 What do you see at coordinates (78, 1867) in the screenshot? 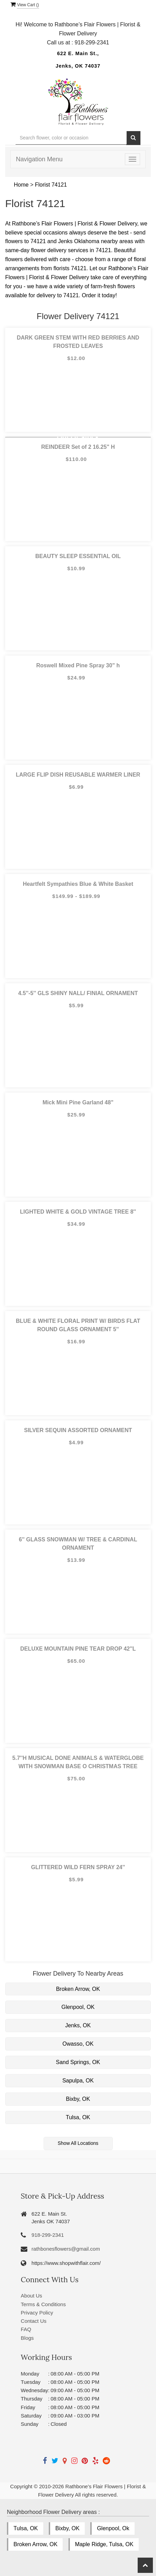
I see `GLITTERED WILD FERN SPRAY 24''` at bounding box center [78, 1867].